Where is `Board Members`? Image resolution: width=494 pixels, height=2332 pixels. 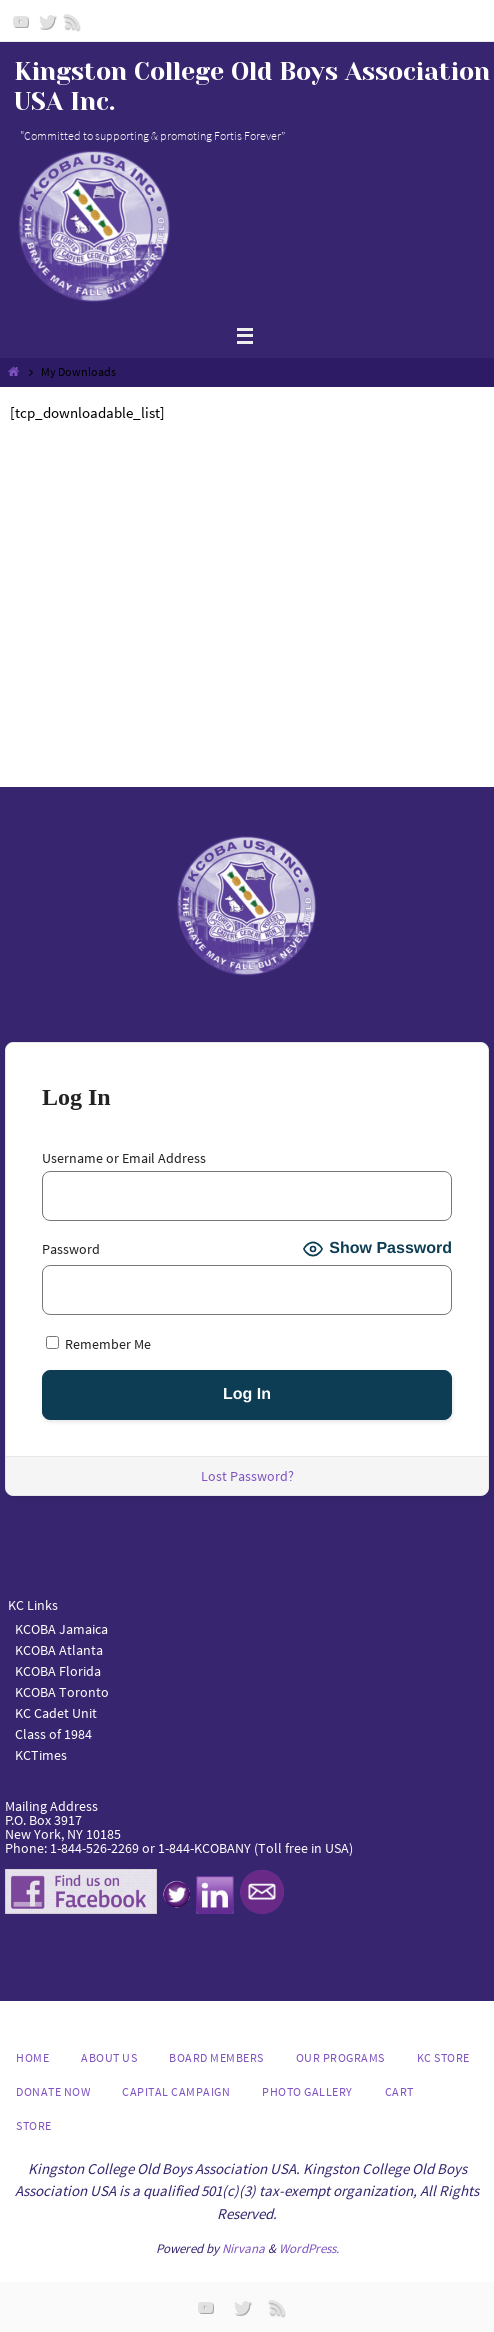 Board Members is located at coordinates (216, 2057).